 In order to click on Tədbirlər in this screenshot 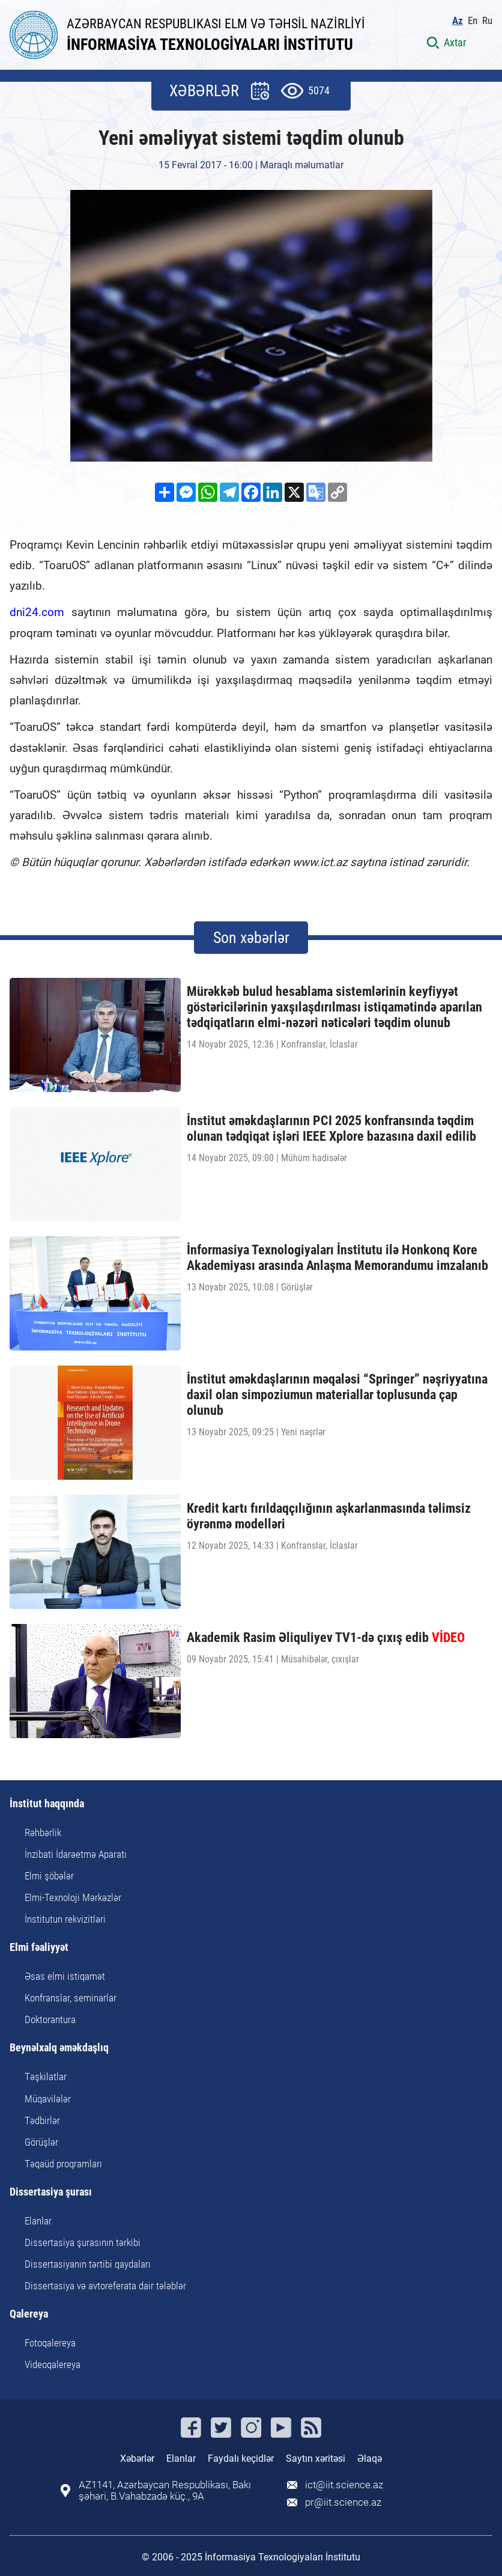, I will do `click(42, 2120)`.